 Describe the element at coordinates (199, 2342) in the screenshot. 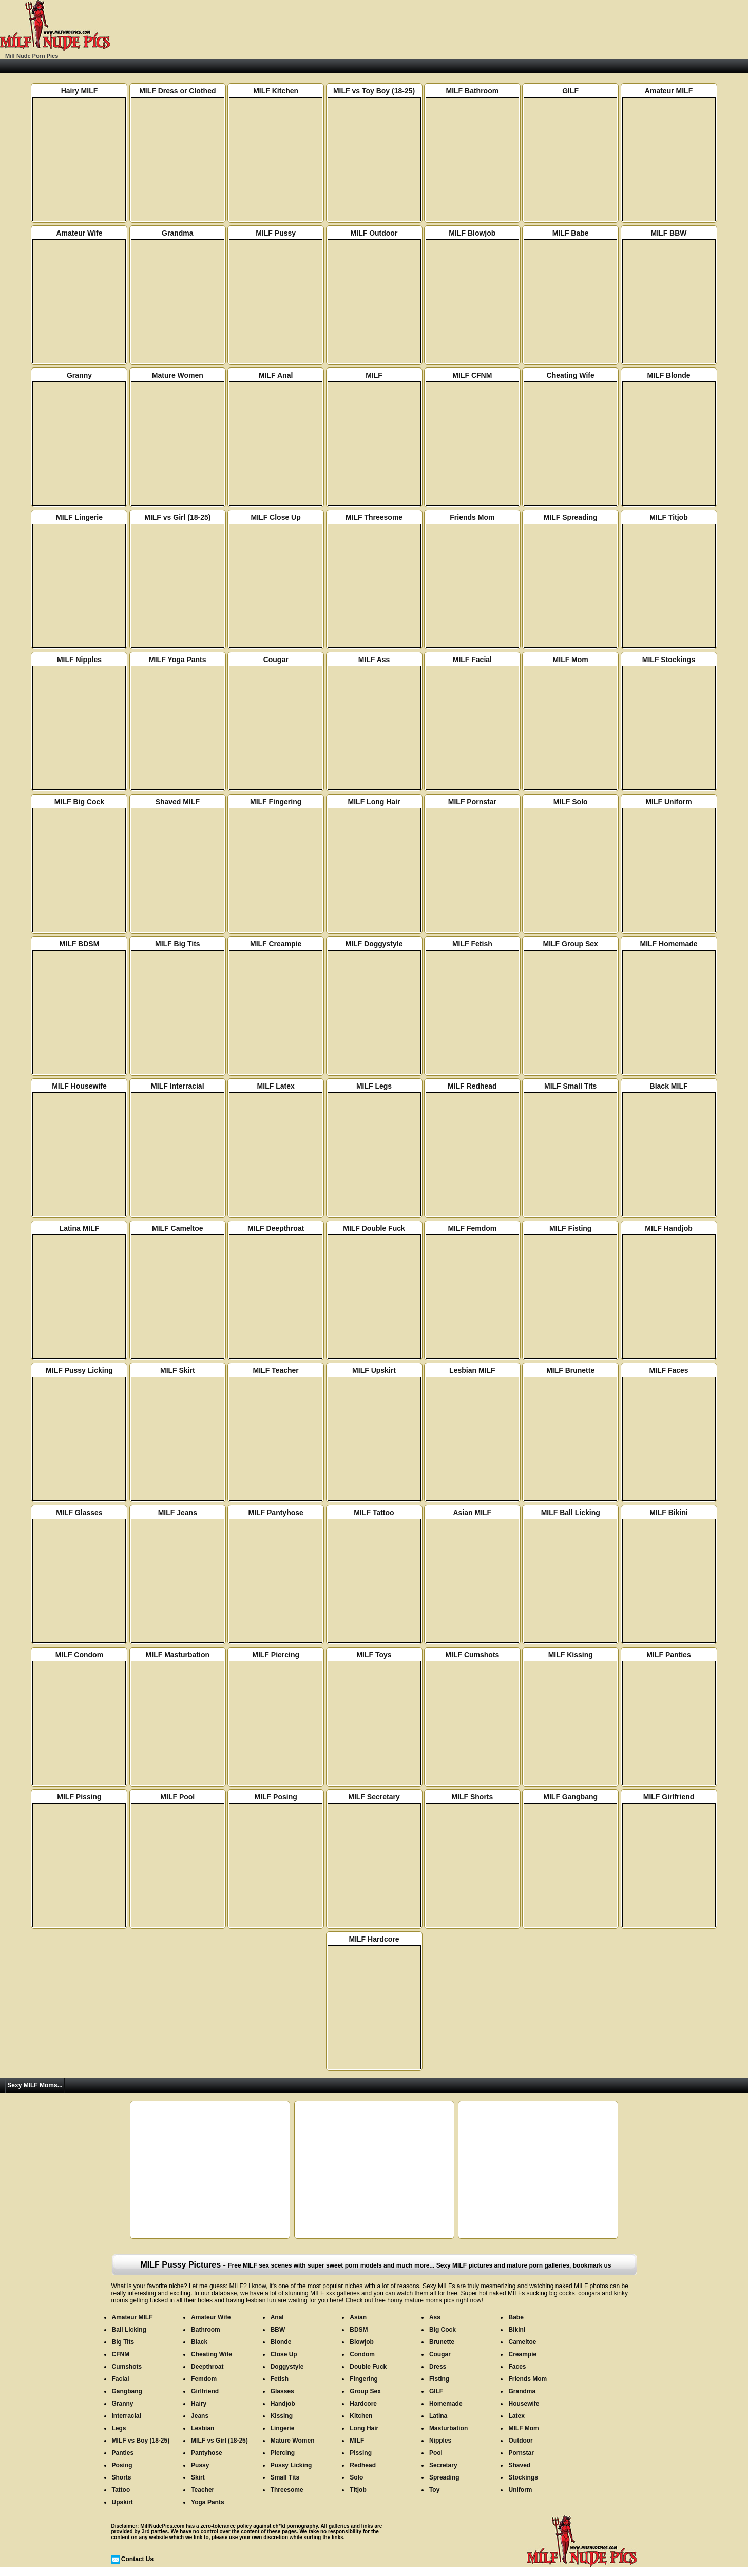

I see `Black` at that location.